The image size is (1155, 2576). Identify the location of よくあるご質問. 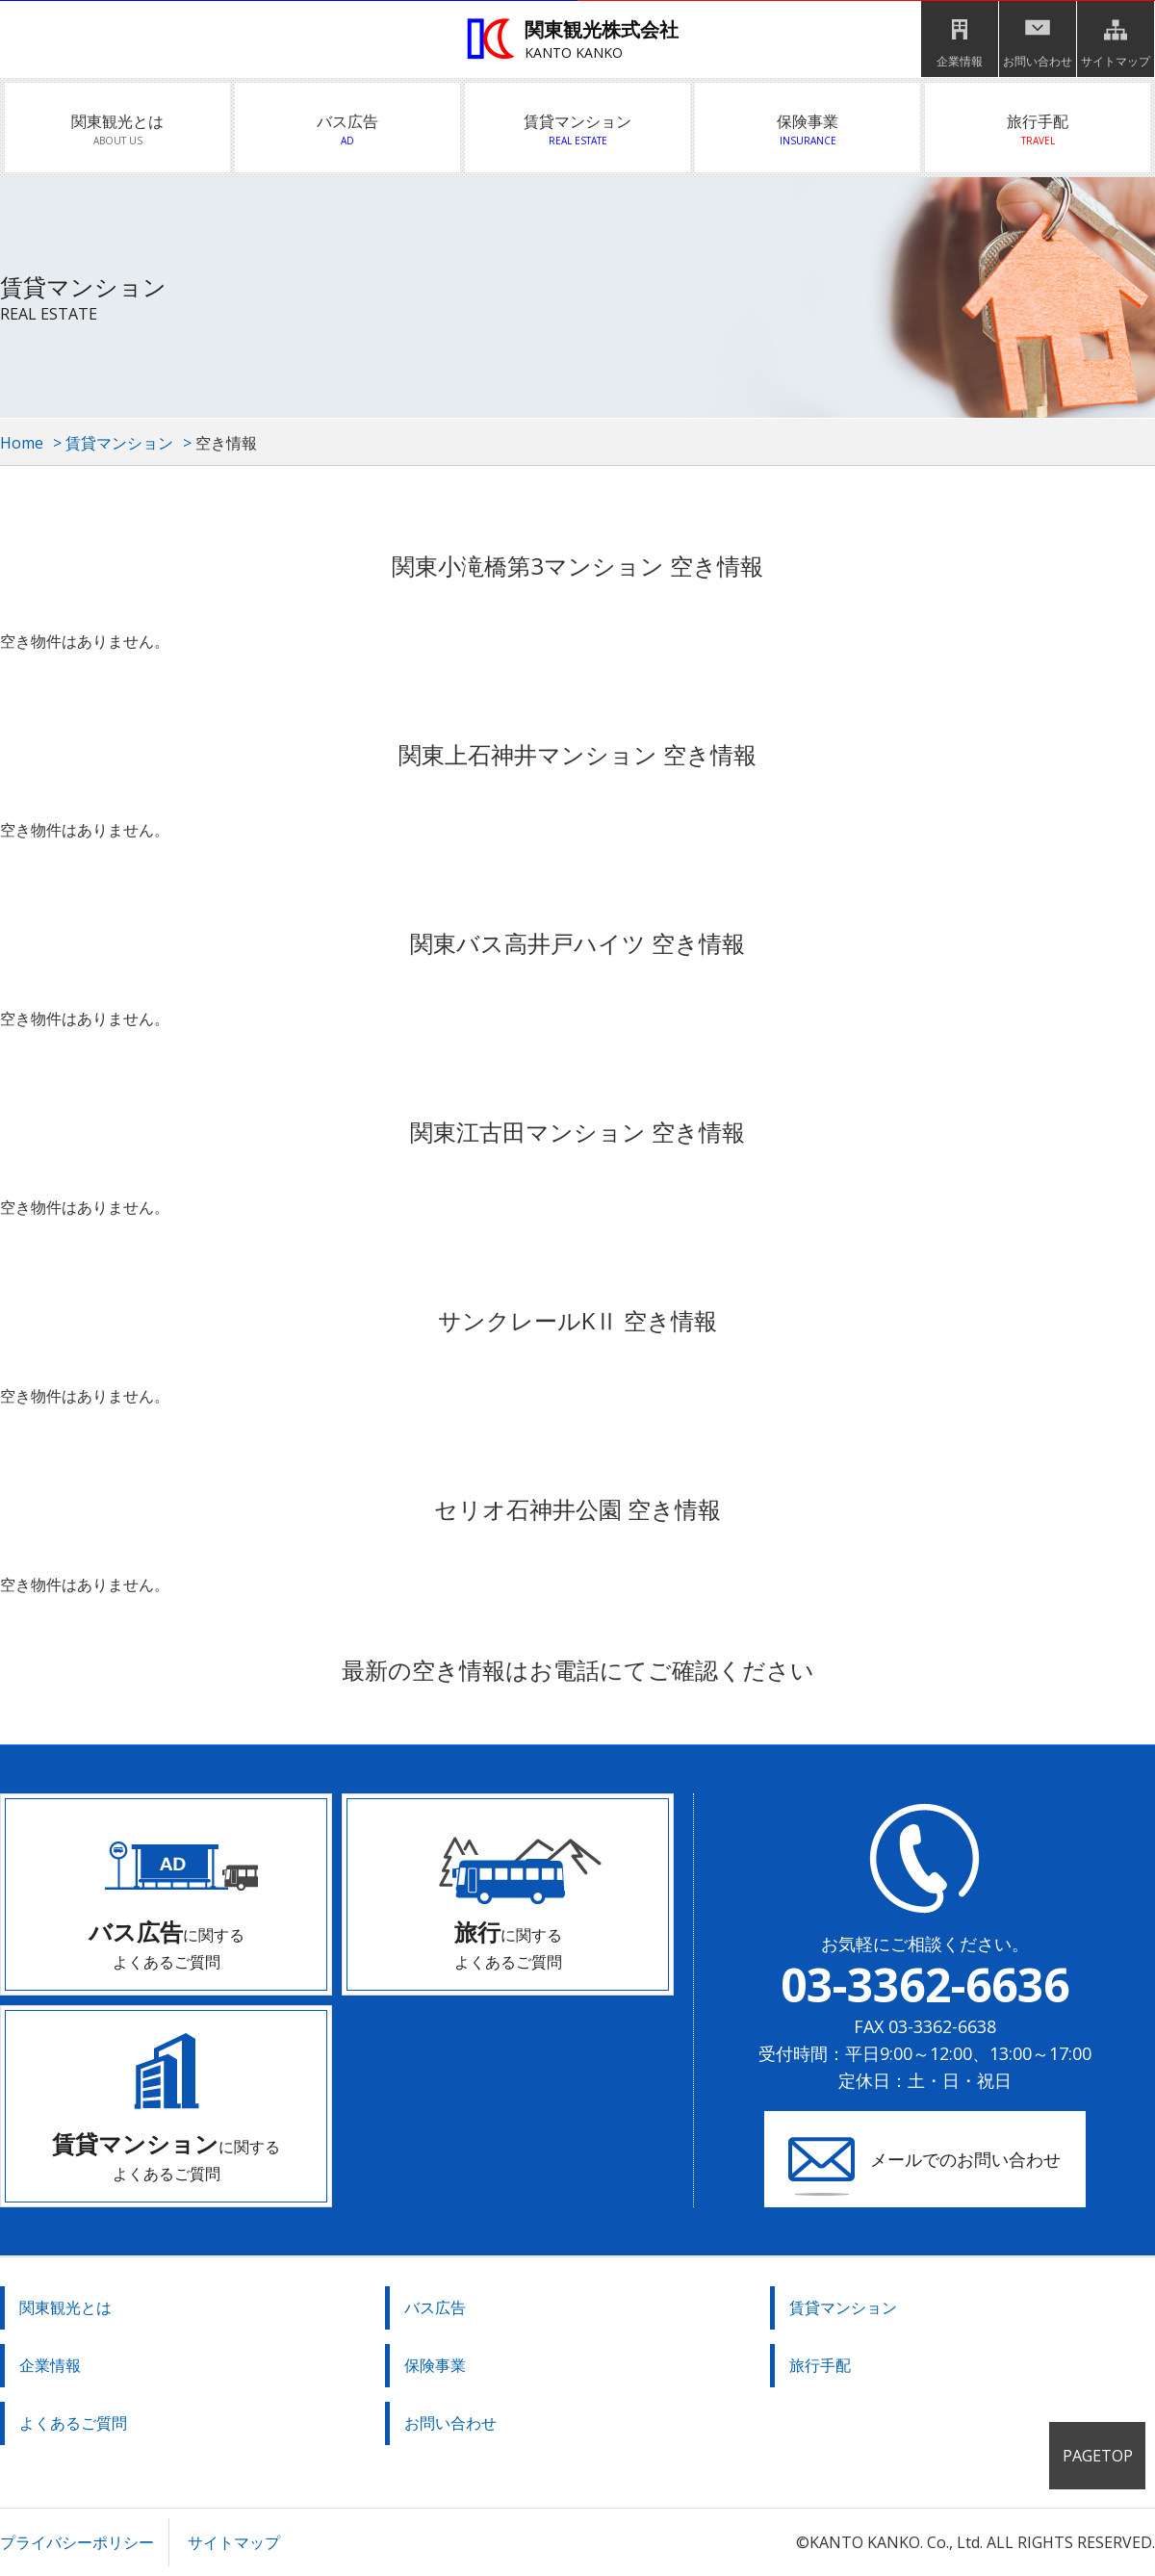
(73, 2423).